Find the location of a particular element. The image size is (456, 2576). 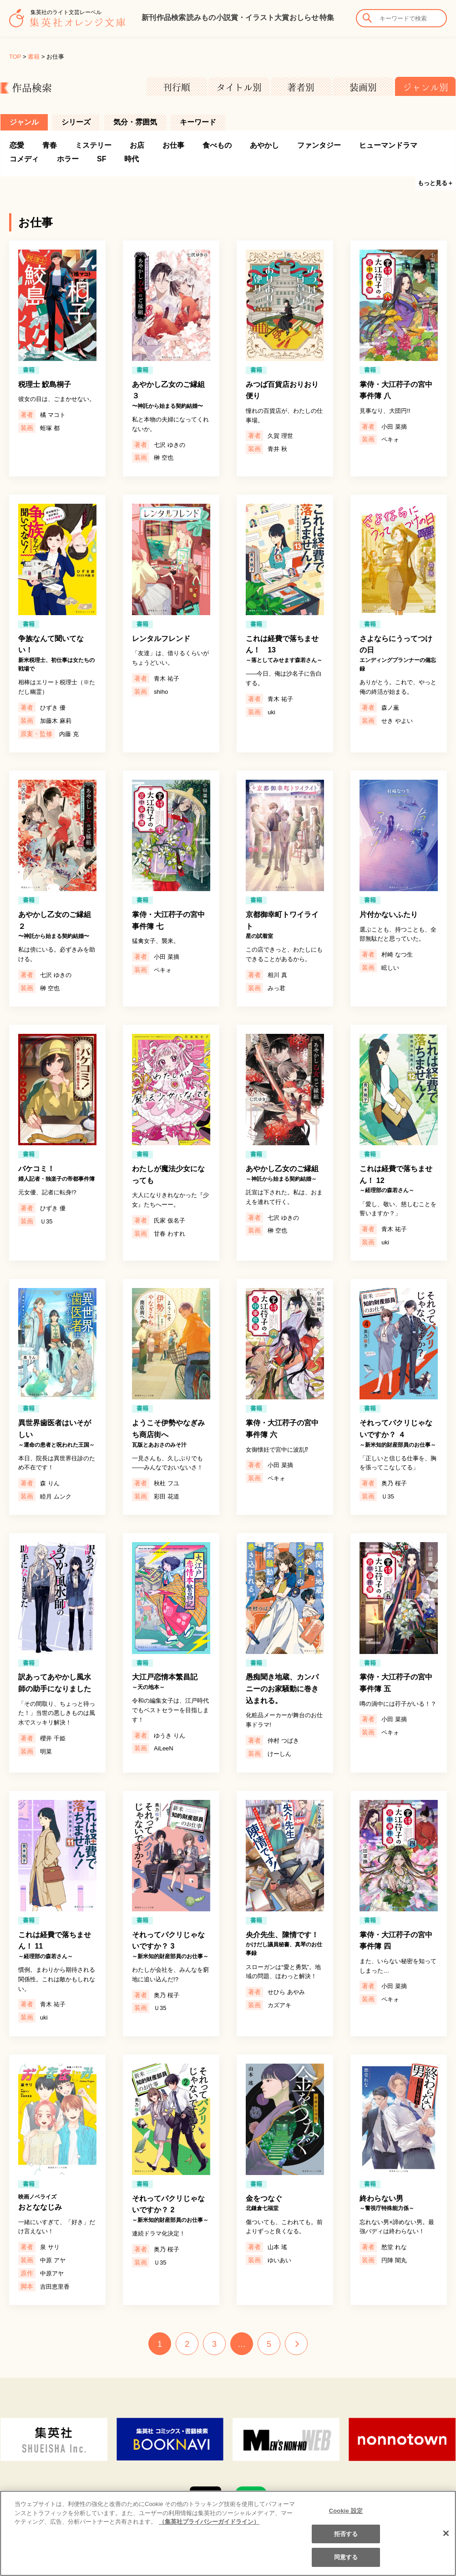

NEXT is located at coordinates (296, 2343).